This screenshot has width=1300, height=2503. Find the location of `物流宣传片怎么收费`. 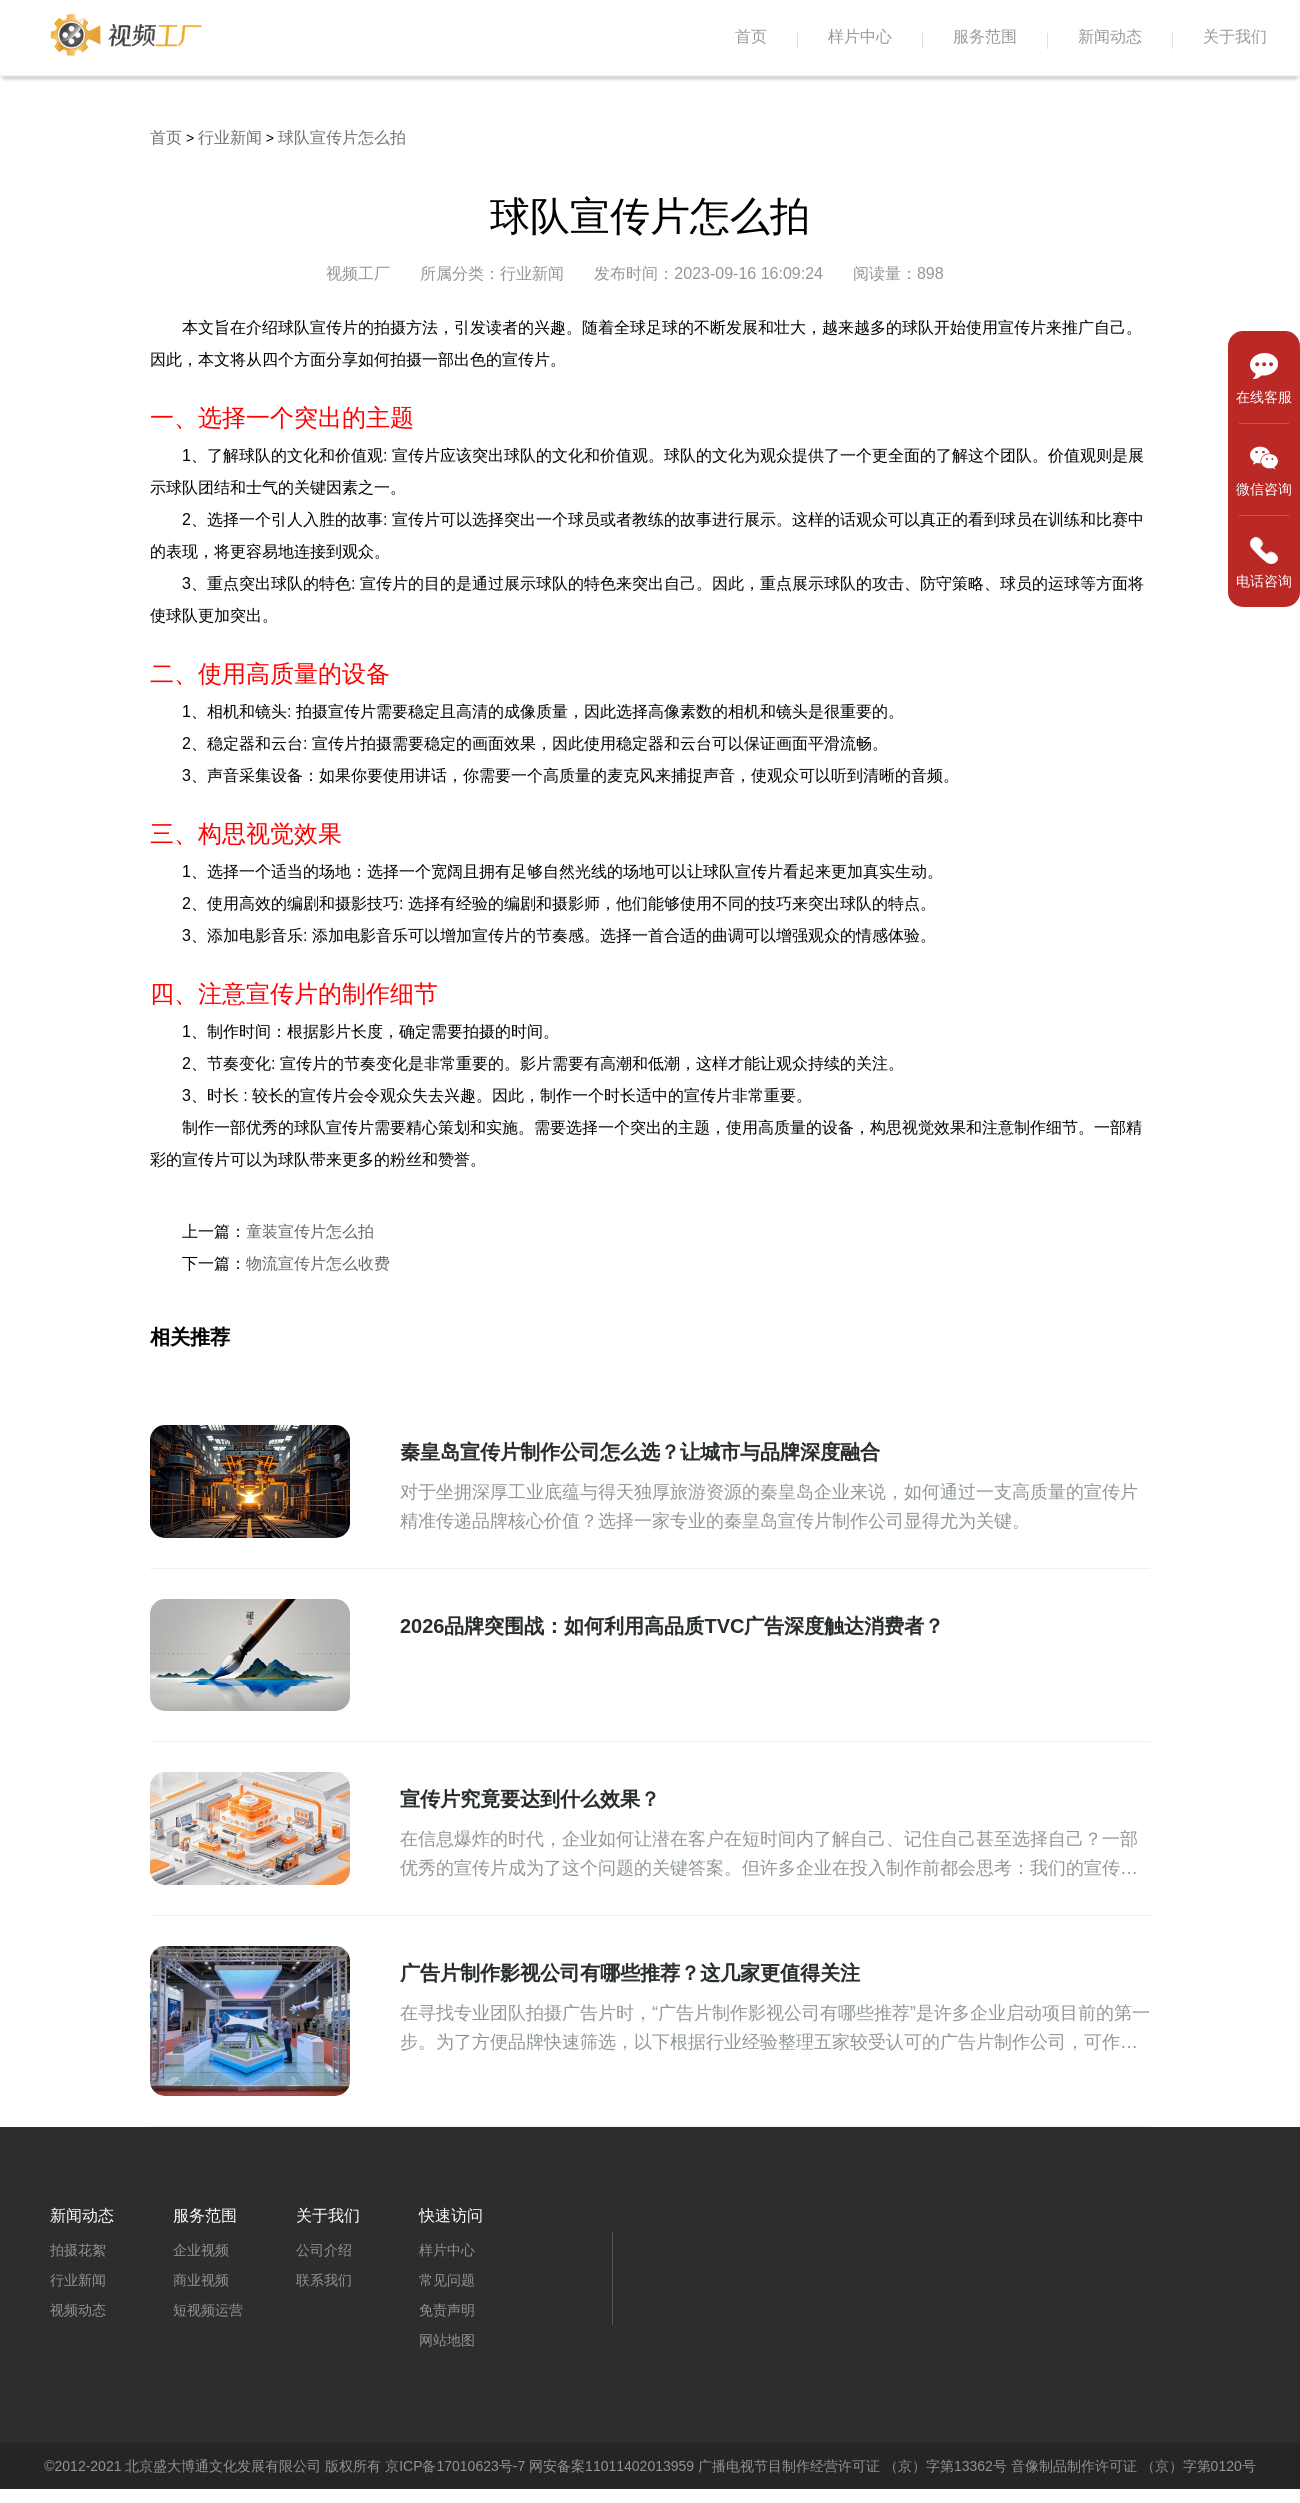

物流宣传片怎么收费 is located at coordinates (318, 1263).